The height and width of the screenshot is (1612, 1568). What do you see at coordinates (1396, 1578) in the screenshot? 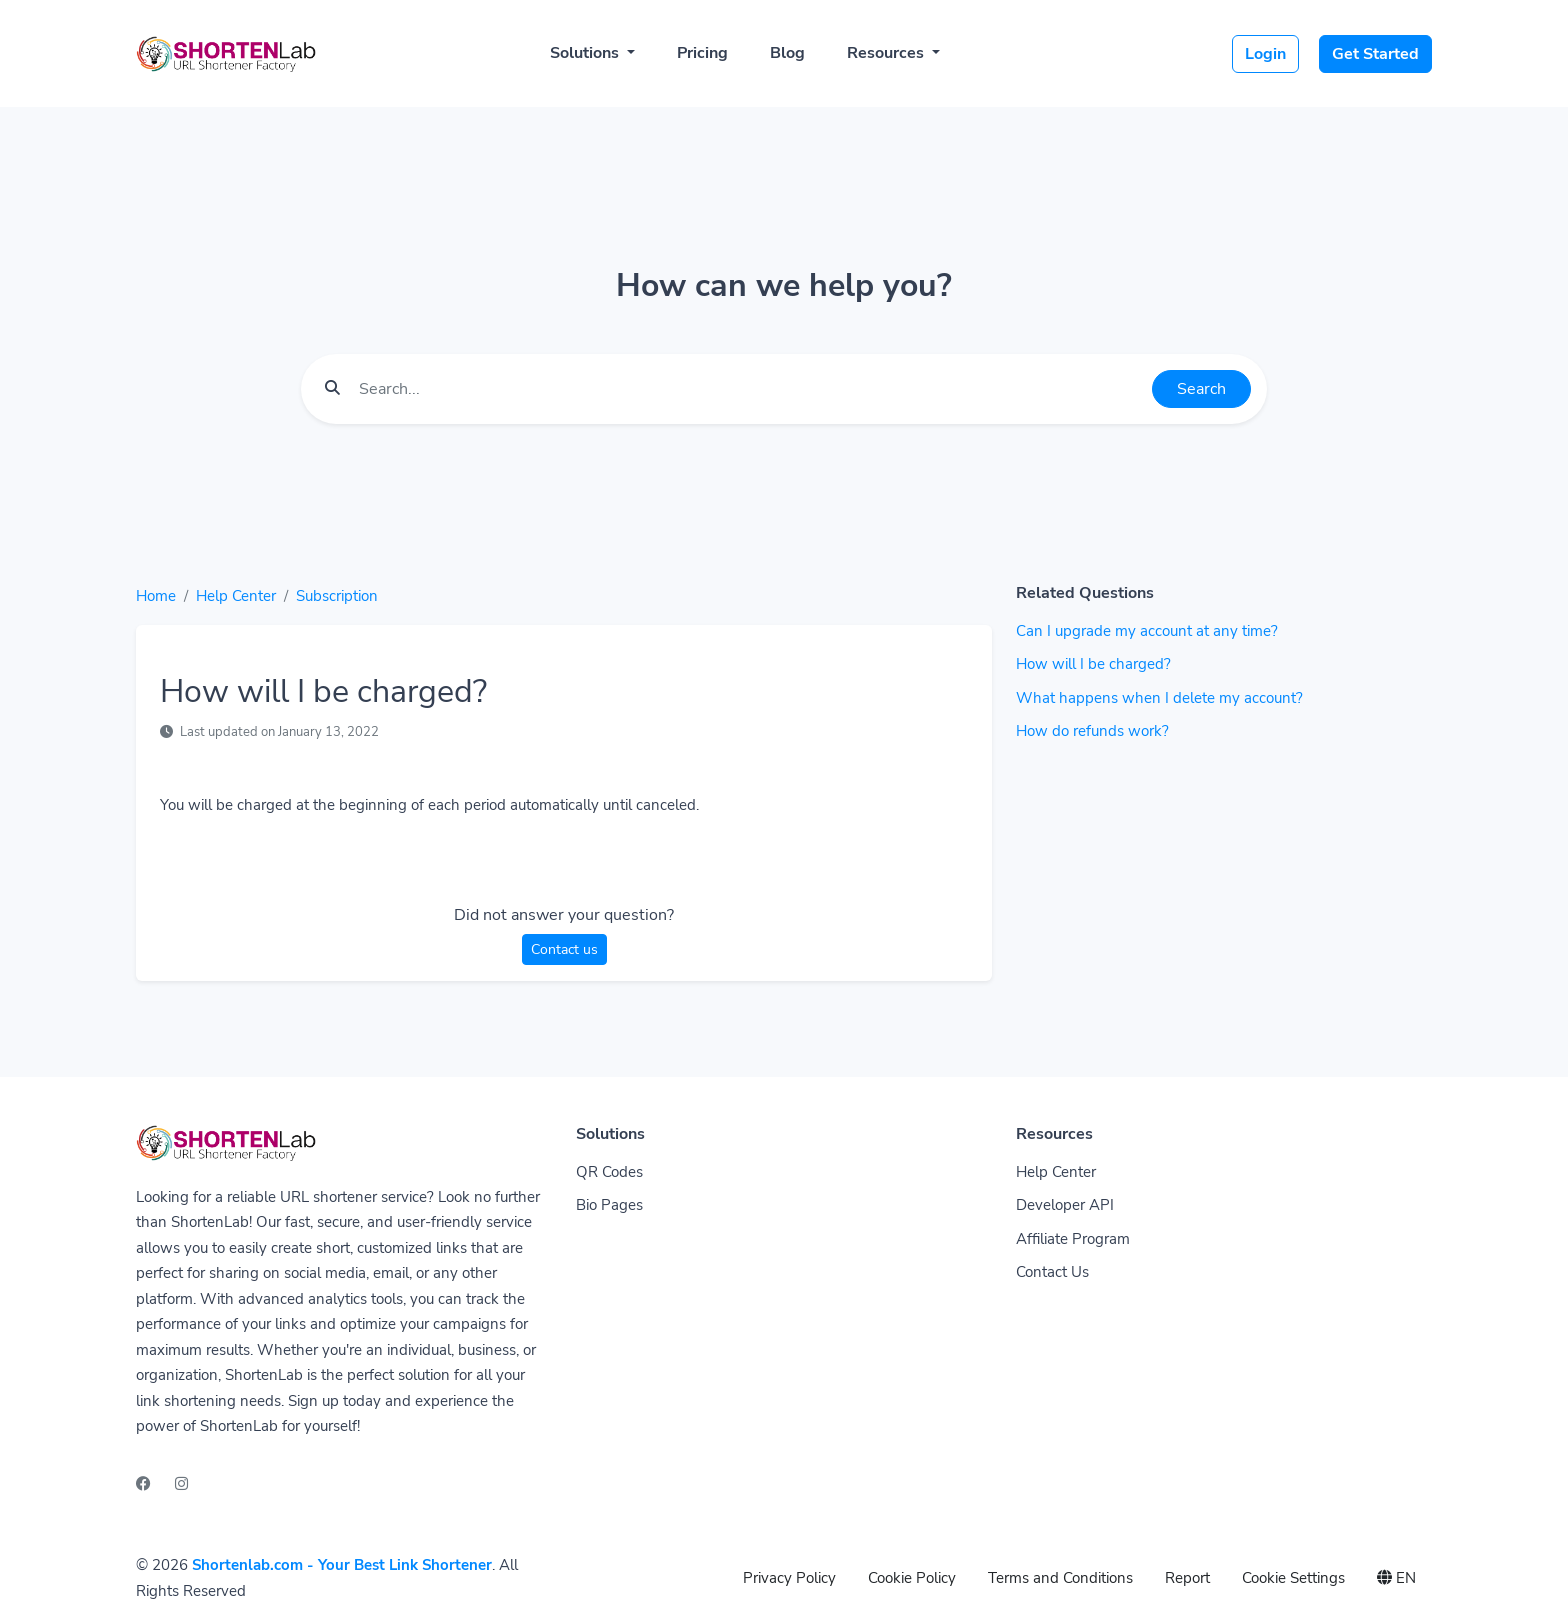
I see `EN` at bounding box center [1396, 1578].